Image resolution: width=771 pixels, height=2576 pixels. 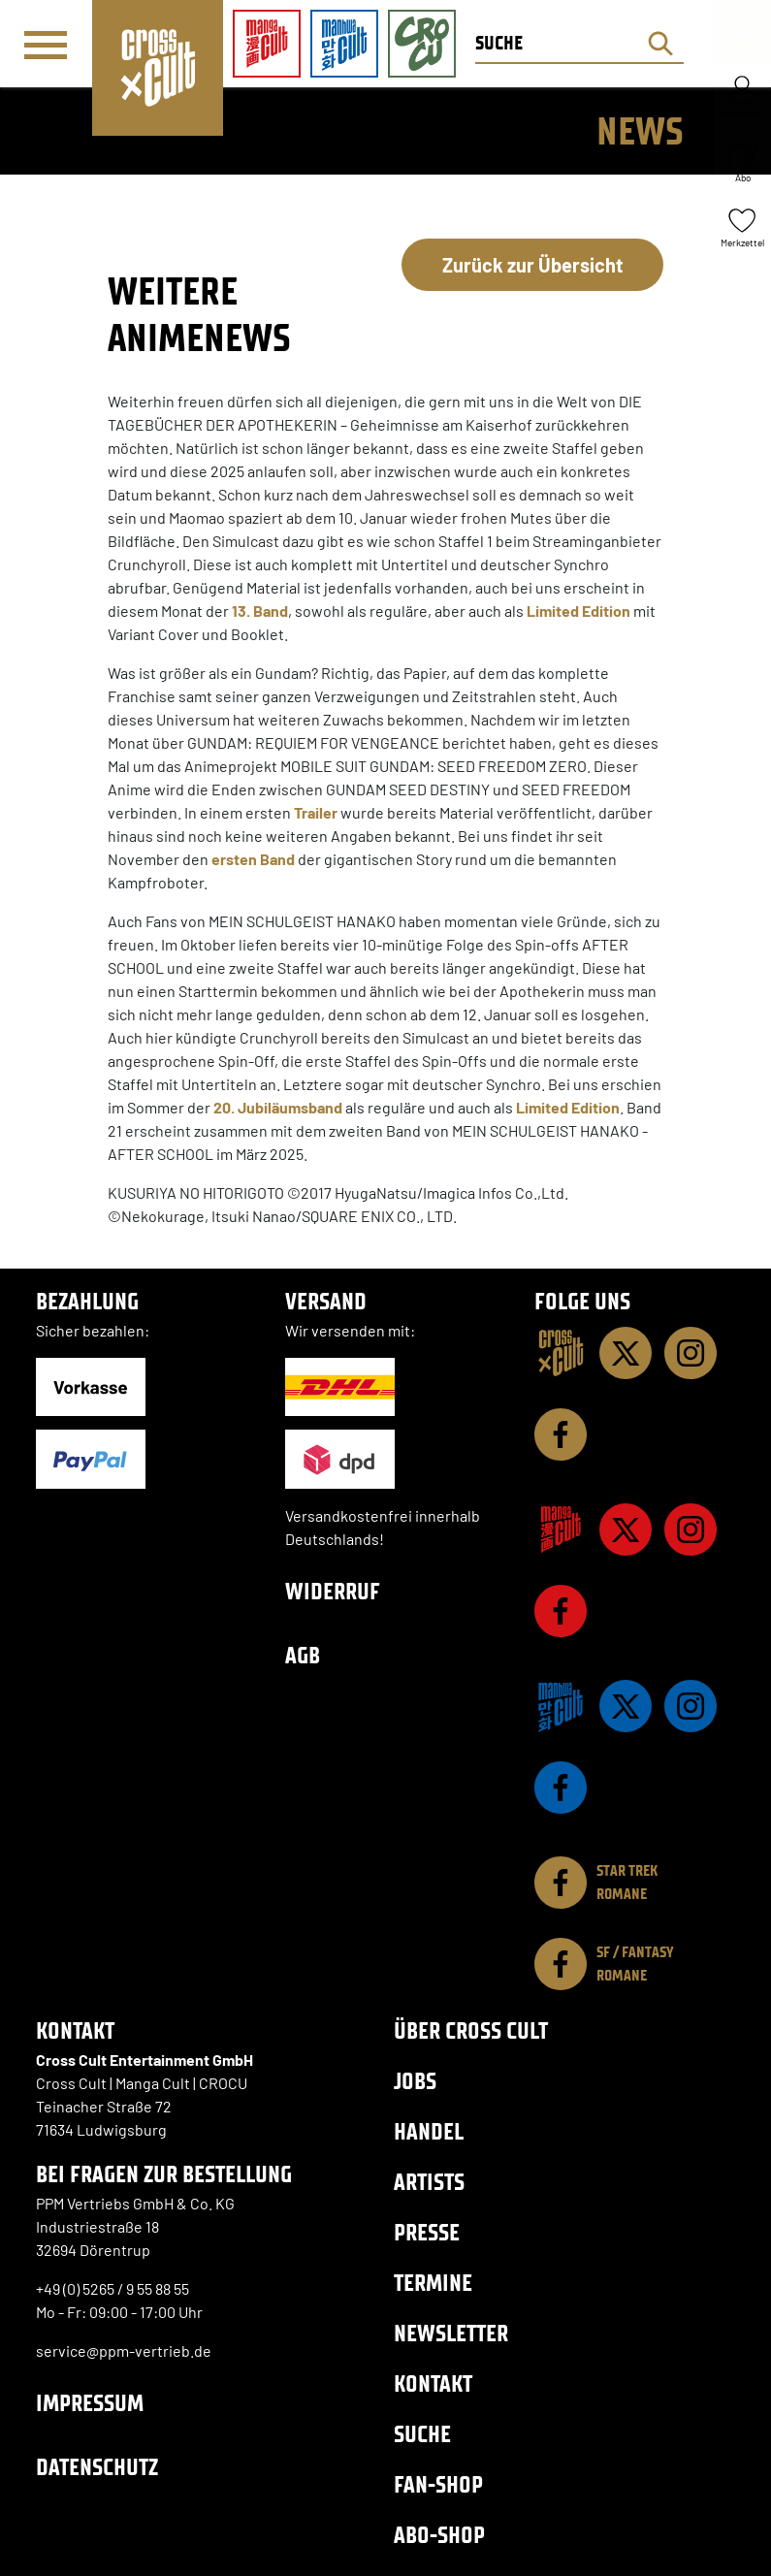 I want to click on Presse, so click(x=427, y=2232).